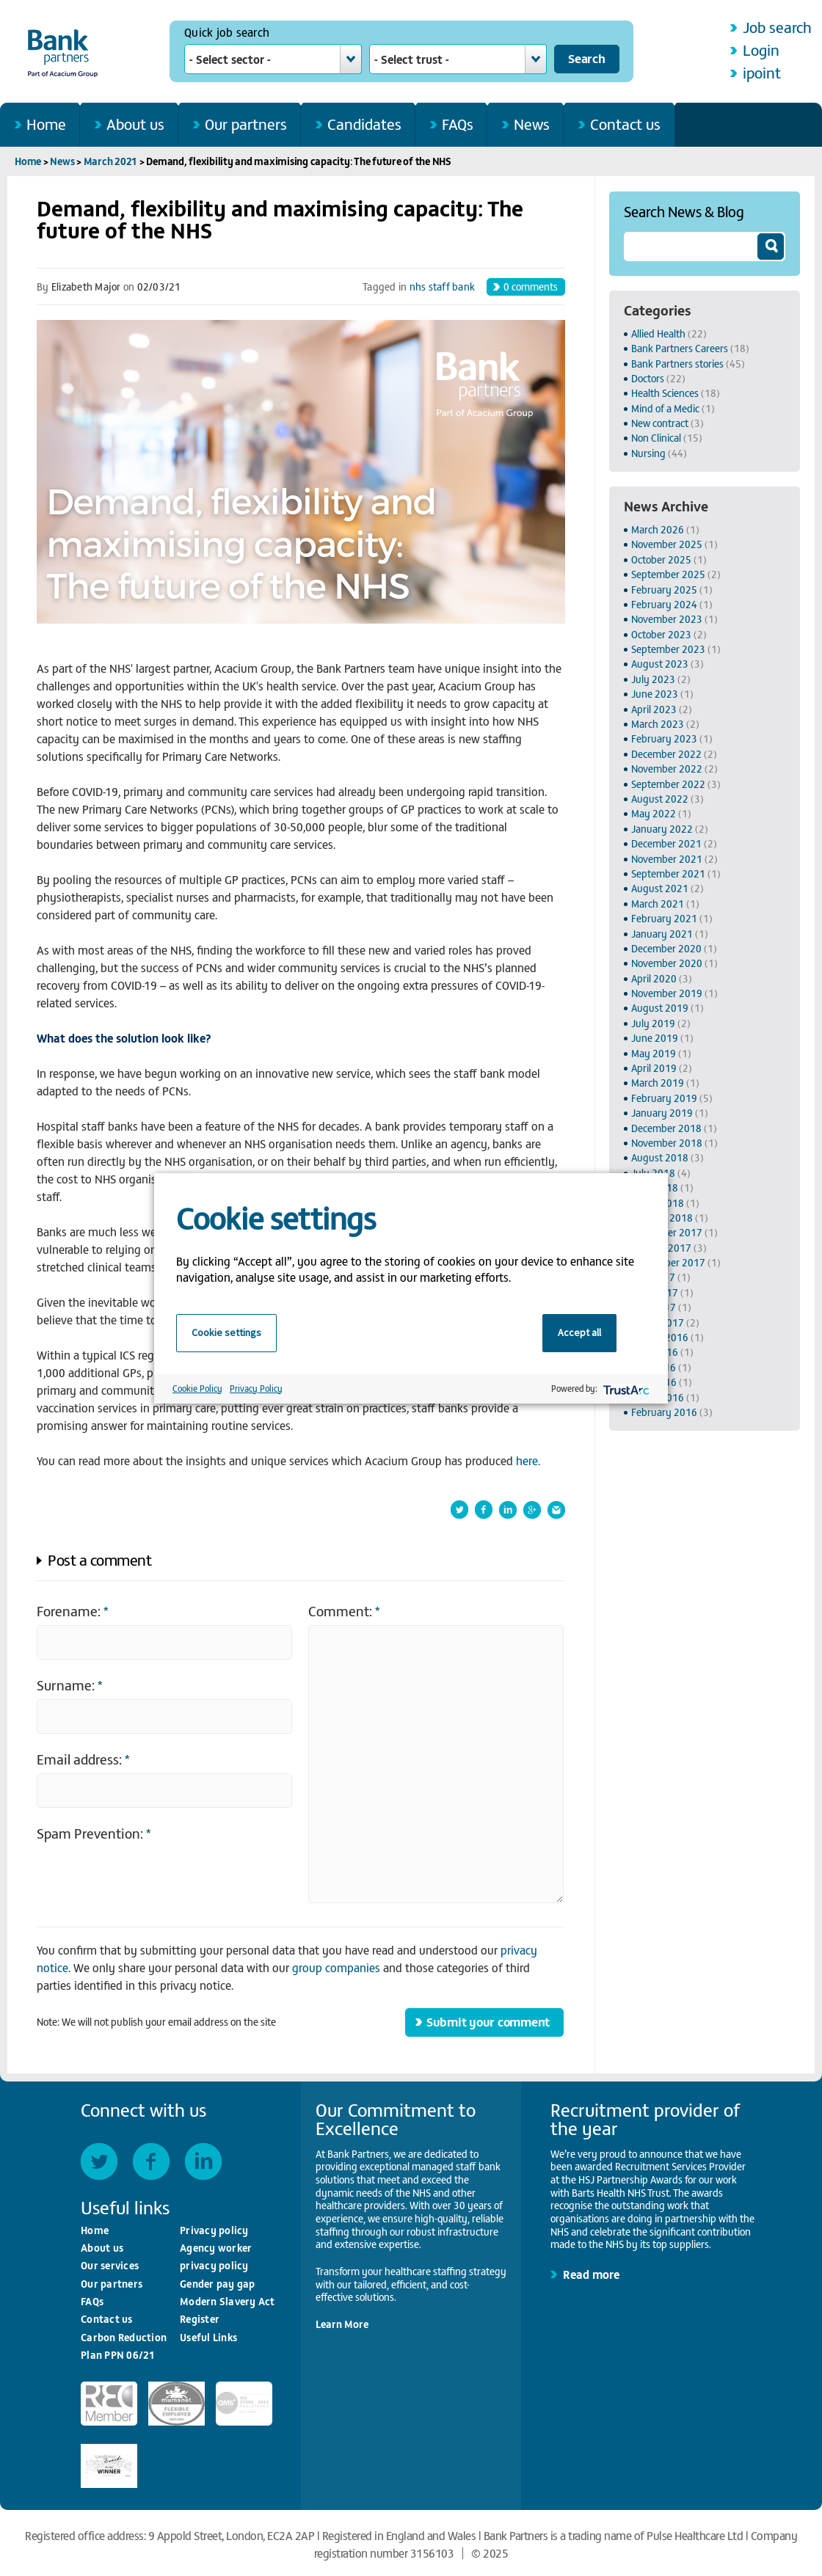 The width and height of the screenshot is (822, 2576). What do you see at coordinates (664, 589) in the screenshot?
I see `February 2025` at bounding box center [664, 589].